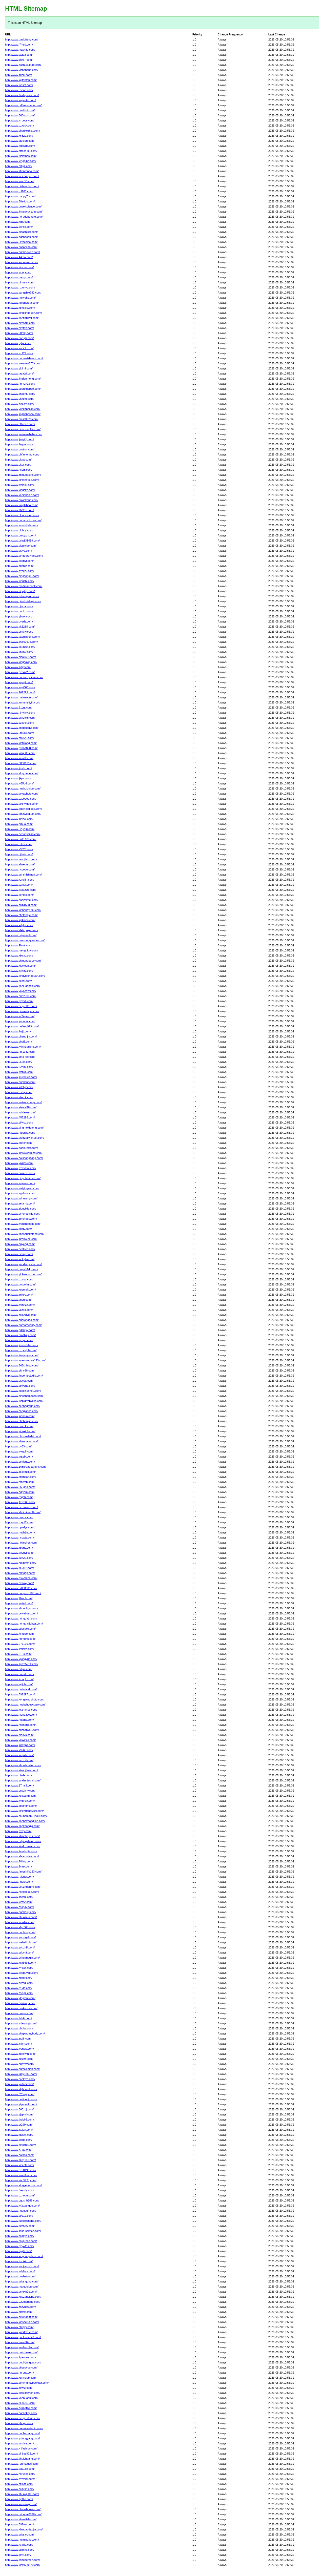 Image resolution: width=324 pixels, height=2576 pixels. I want to click on http://www.lajijob.com/, so click(19, 1684).